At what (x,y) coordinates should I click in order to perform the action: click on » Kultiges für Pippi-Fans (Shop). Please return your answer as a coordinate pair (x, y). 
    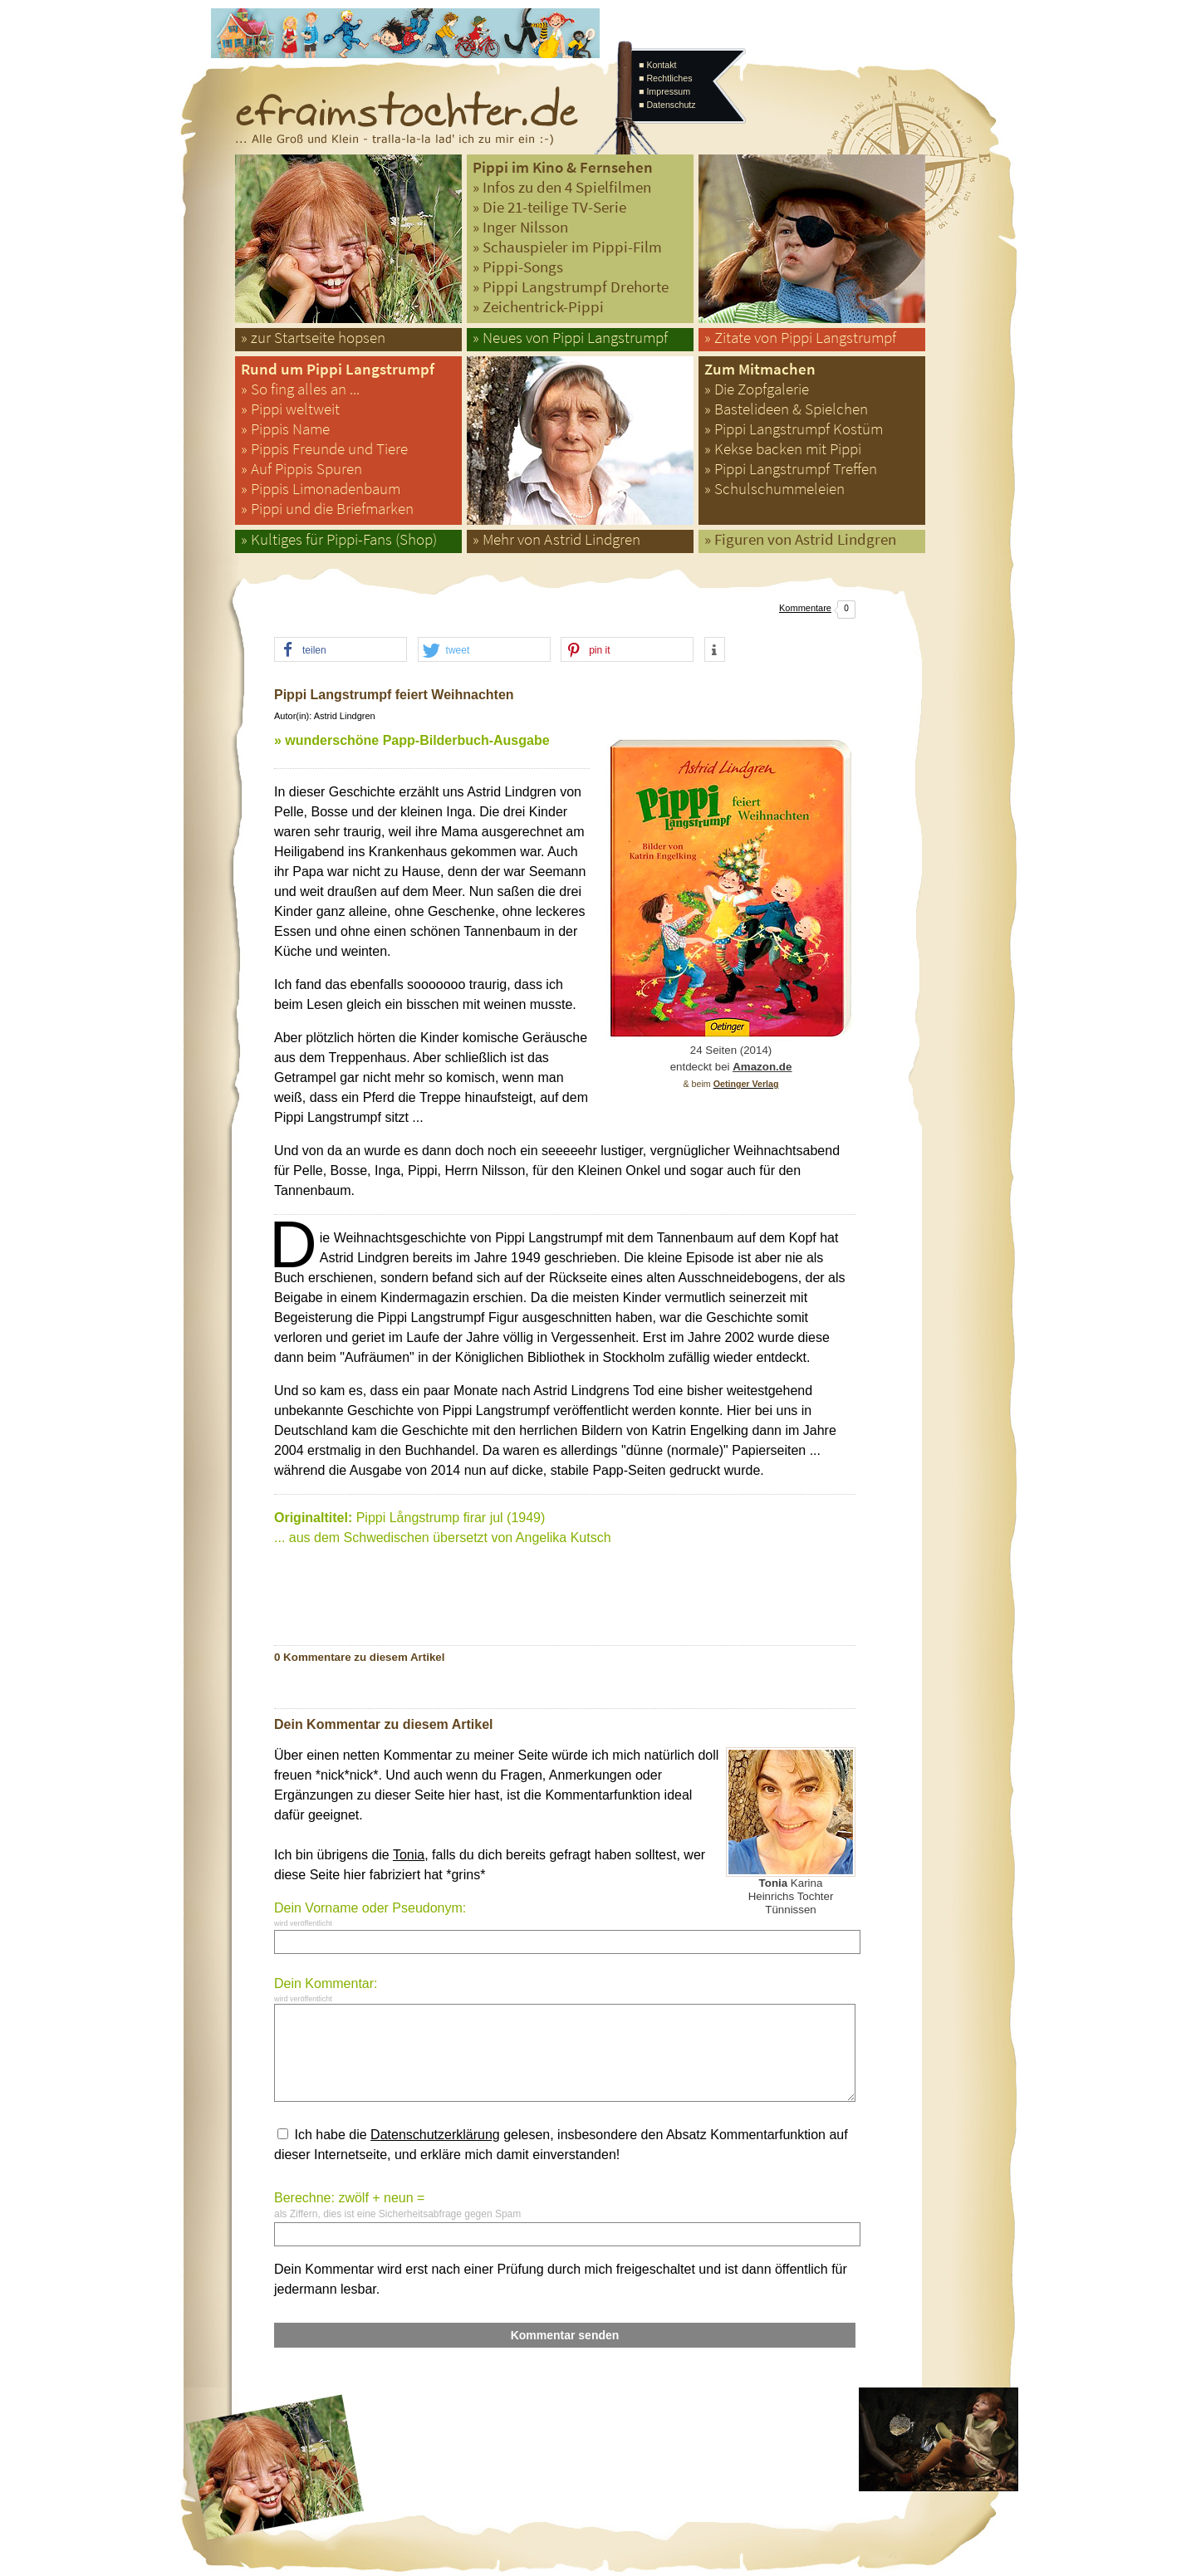
    Looking at the image, I should click on (339, 539).